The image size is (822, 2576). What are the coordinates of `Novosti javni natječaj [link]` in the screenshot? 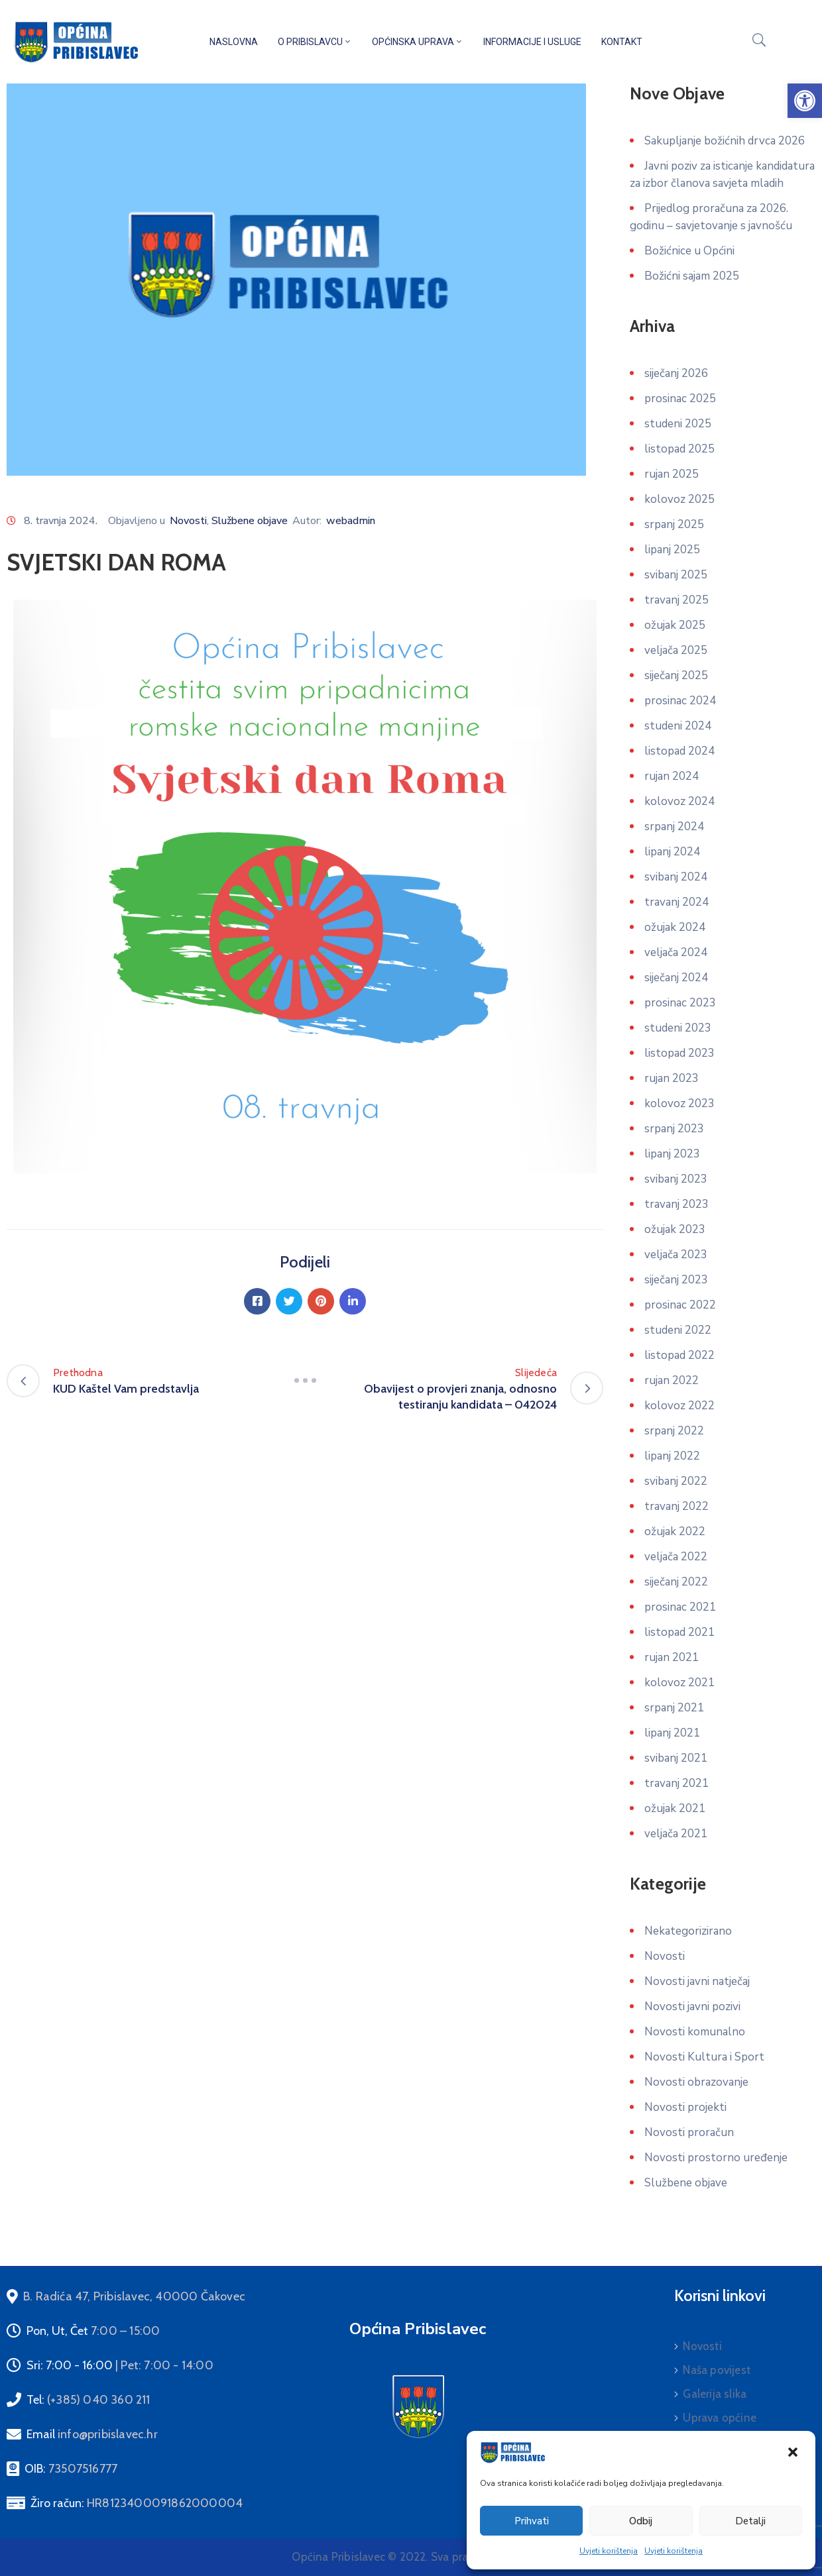 It's located at (697, 1981).